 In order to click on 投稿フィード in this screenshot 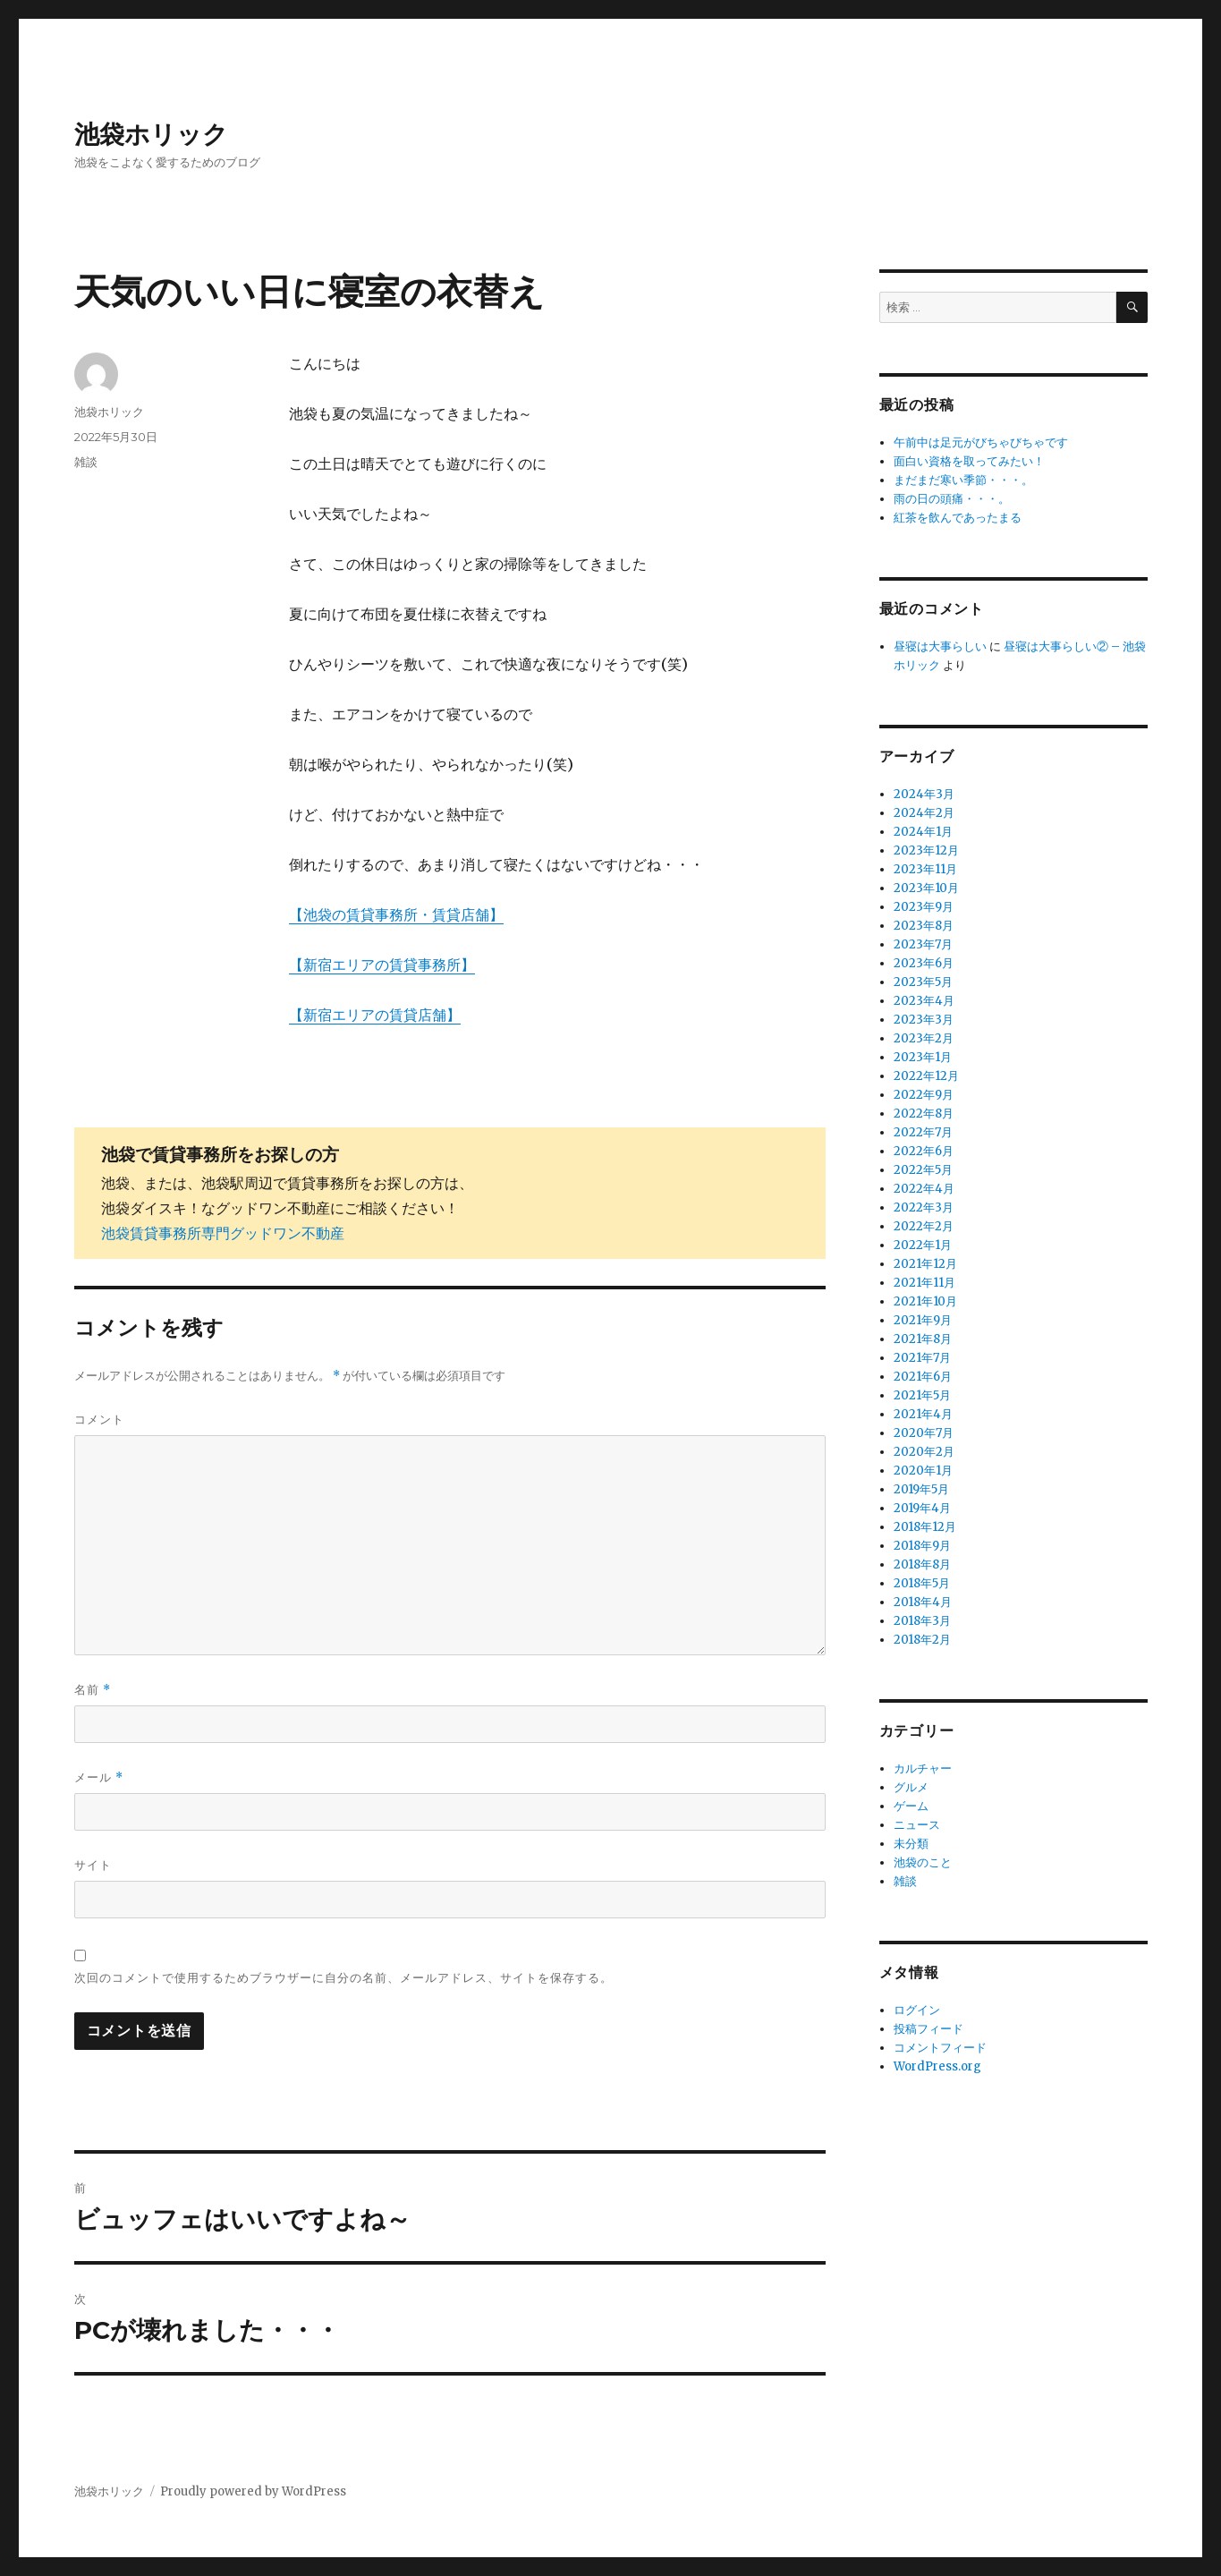, I will do `click(928, 2028)`.